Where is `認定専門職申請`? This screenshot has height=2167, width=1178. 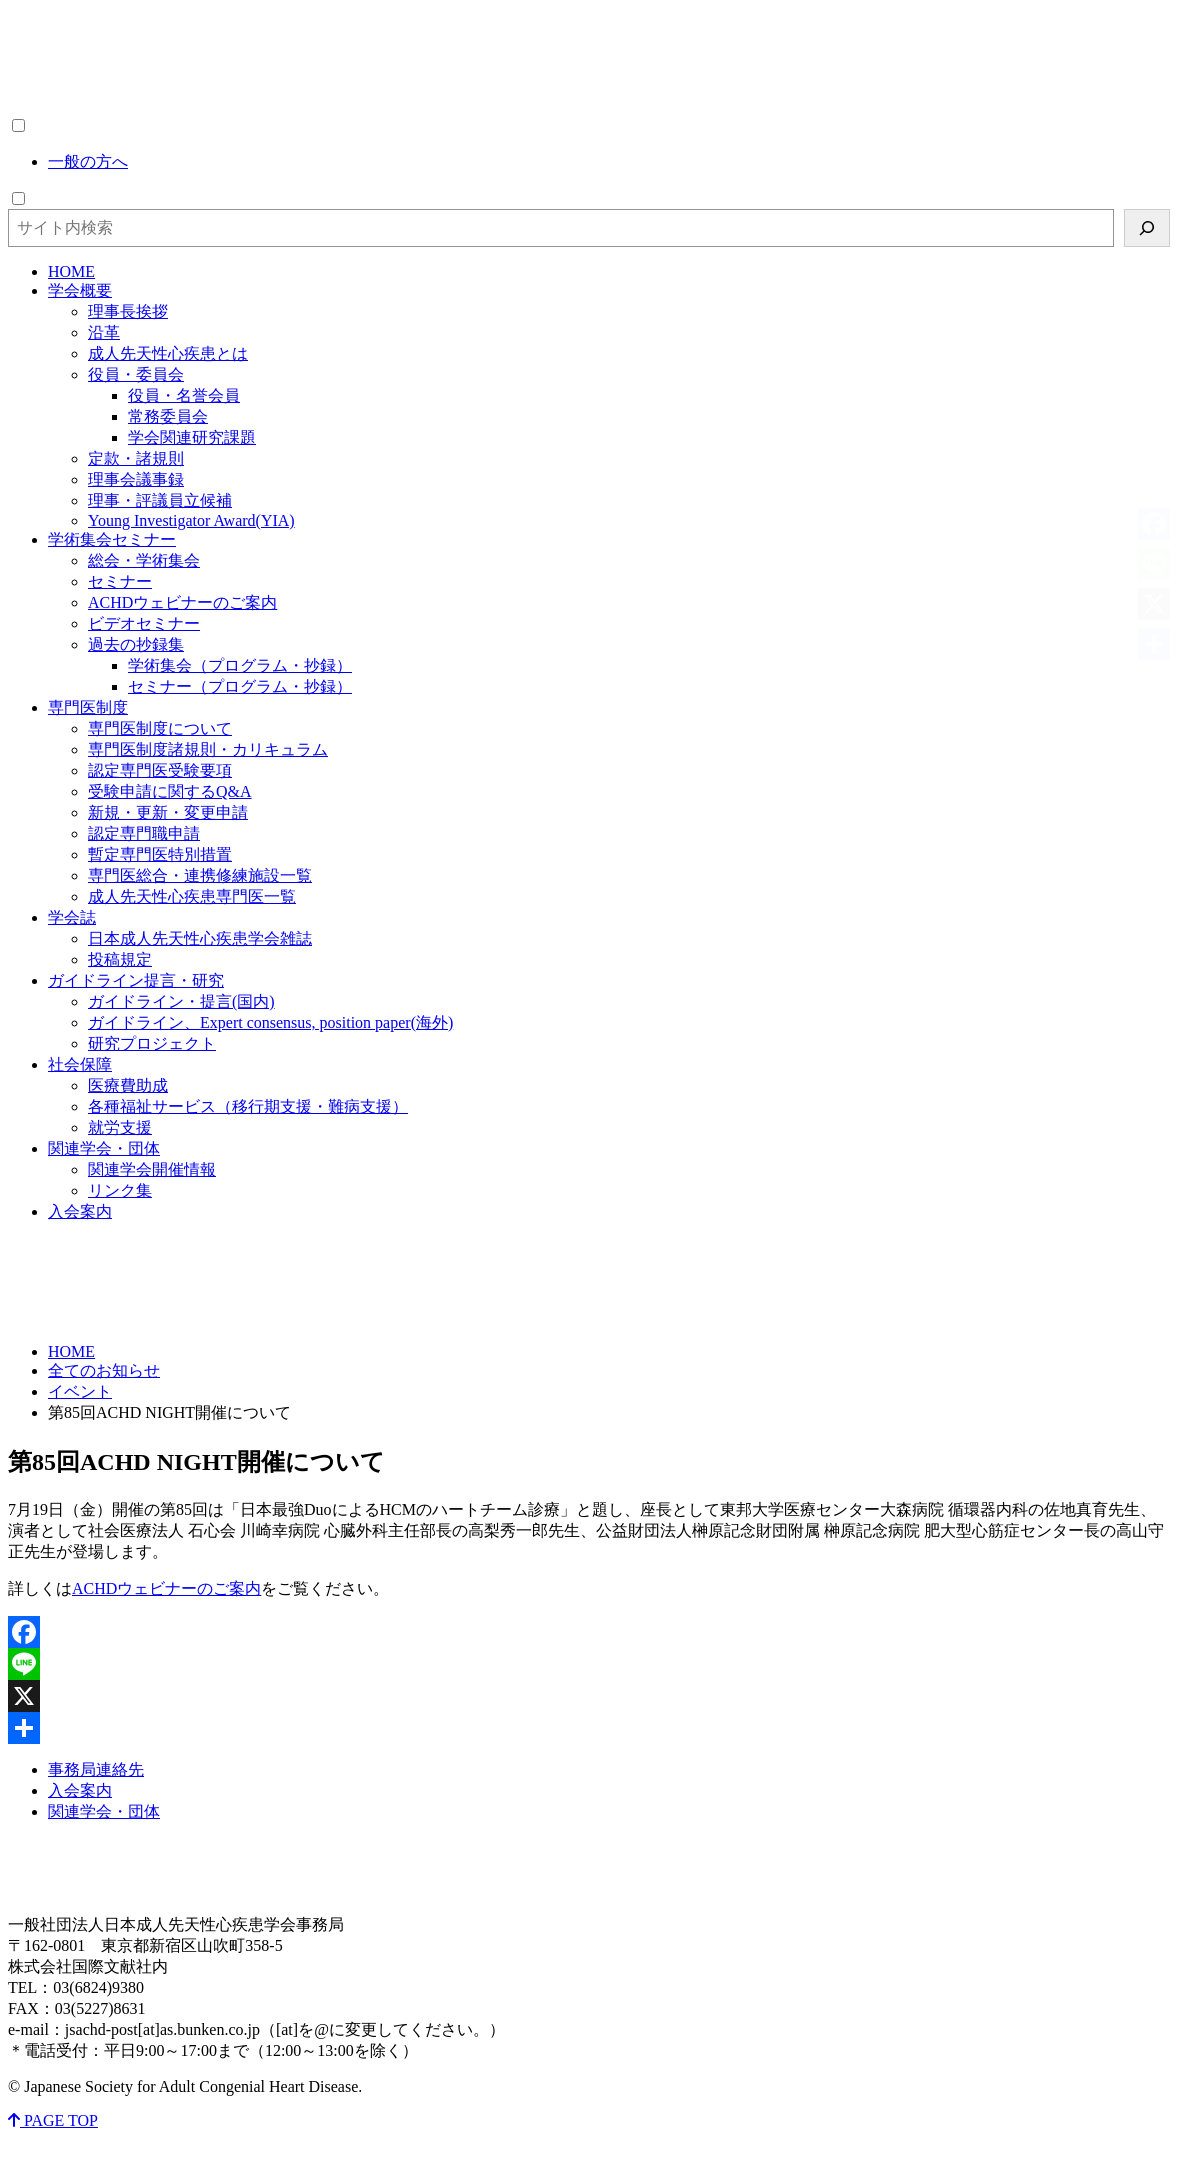 認定専門職申請 is located at coordinates (144, 833).